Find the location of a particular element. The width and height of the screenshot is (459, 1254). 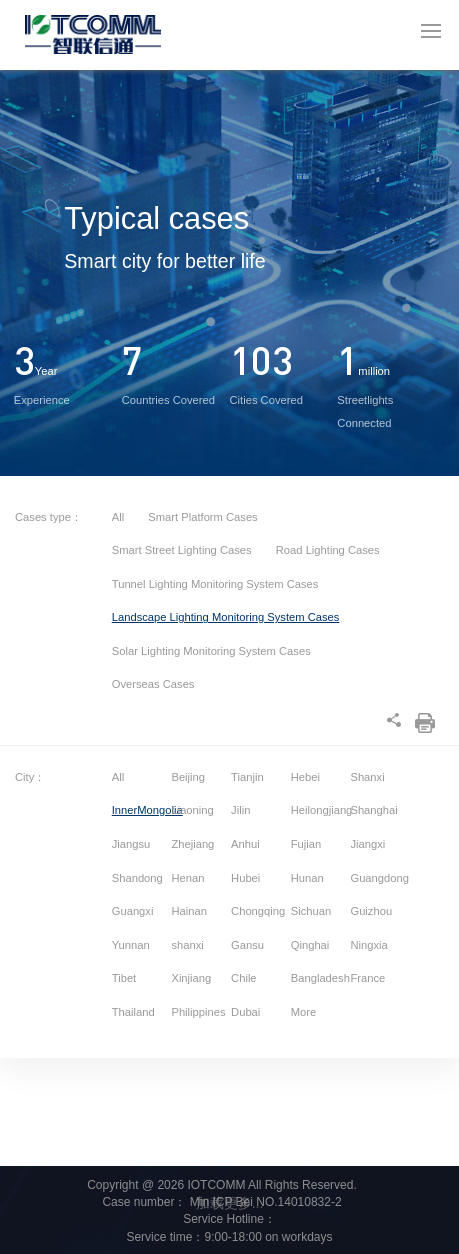

shanxi is located at coordinates (187, 945).